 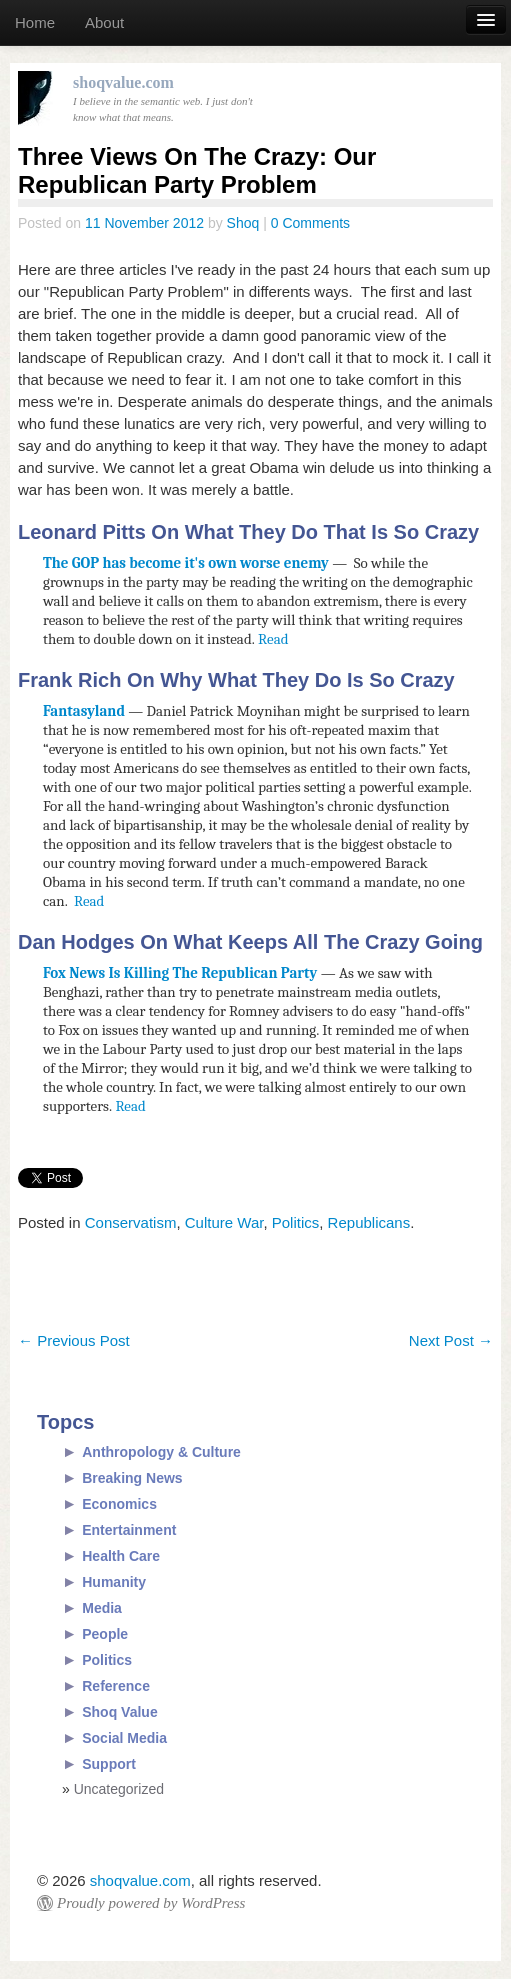 I want to click on Economics, so click(x=119, y=1504).